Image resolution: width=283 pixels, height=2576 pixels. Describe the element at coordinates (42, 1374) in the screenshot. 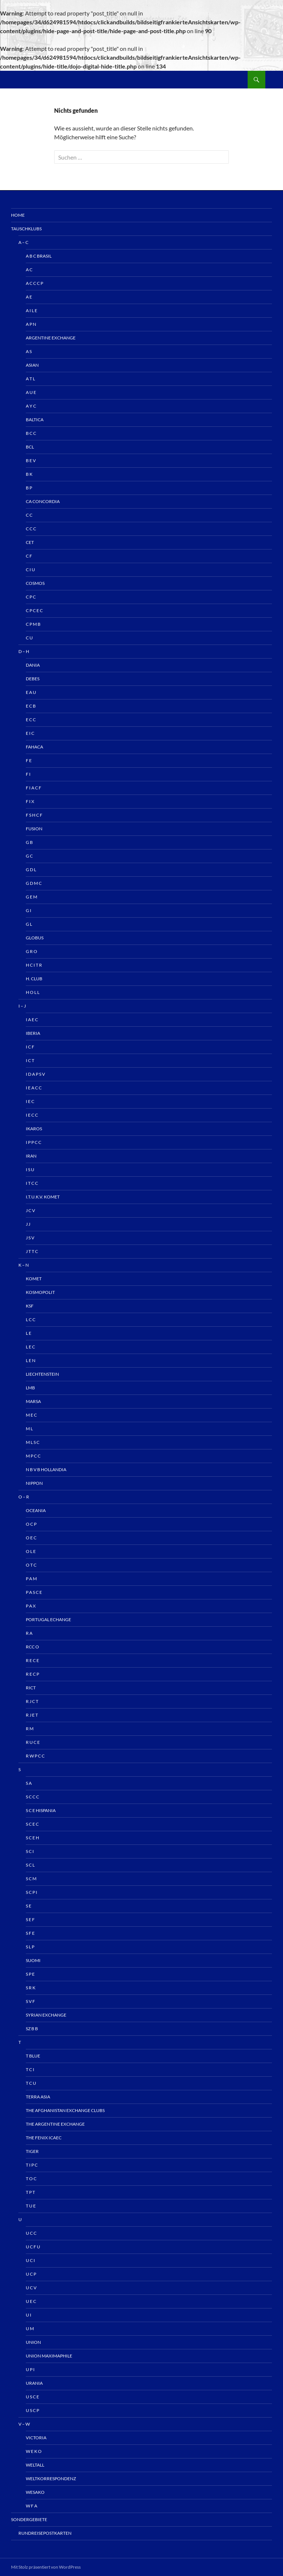

I see `Liechtenstein` at that location.